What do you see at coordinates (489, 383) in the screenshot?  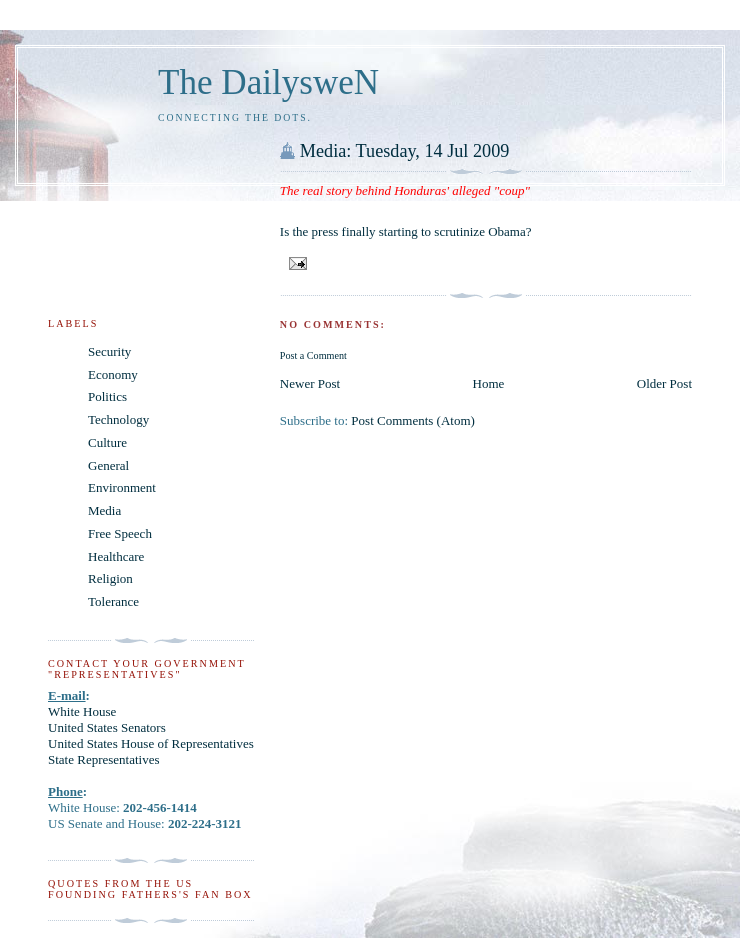 I see `Home` at bounding box center [489, 383].